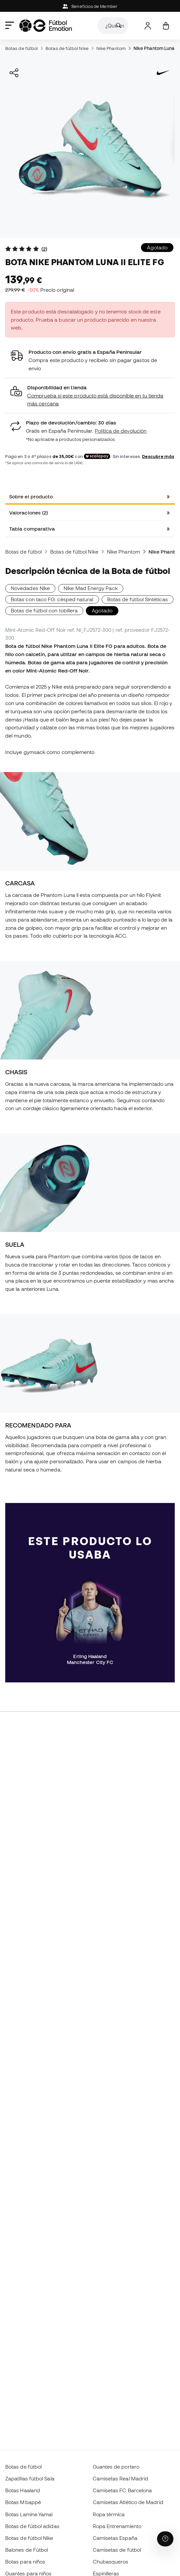 This screenshot has width=180, height=2576. What do you see at coordinates (52, 599) in the screenshot?
I see `Botas con taco FG: césped natural` at bounding box center [52, 599].